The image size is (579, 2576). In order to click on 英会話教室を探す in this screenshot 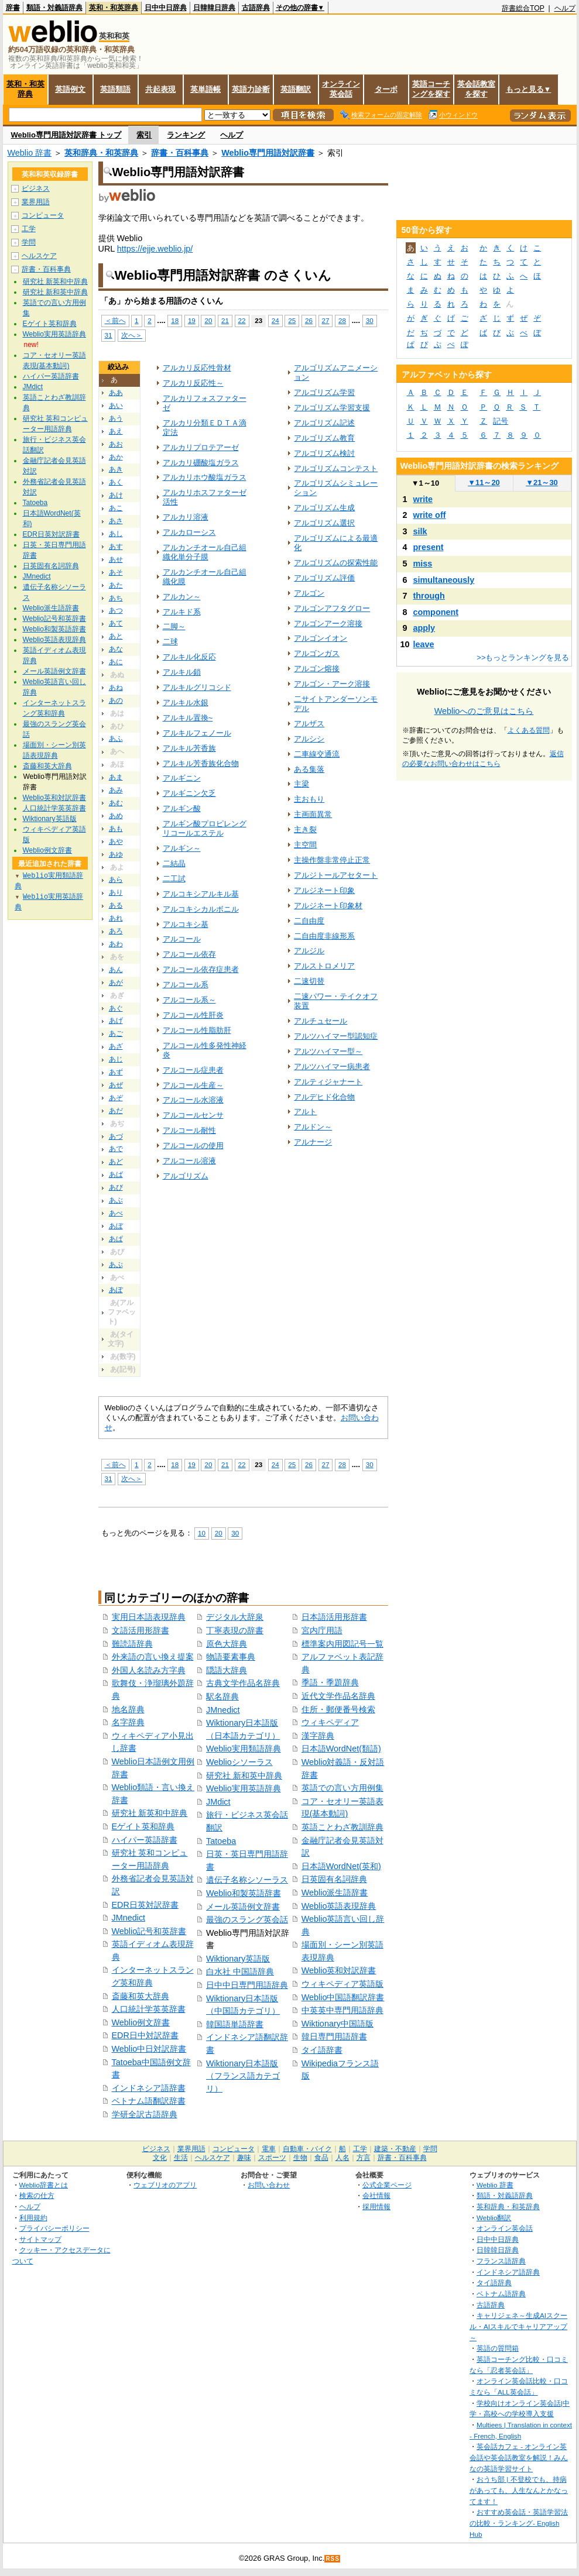, I will do `click(476, 89)`.